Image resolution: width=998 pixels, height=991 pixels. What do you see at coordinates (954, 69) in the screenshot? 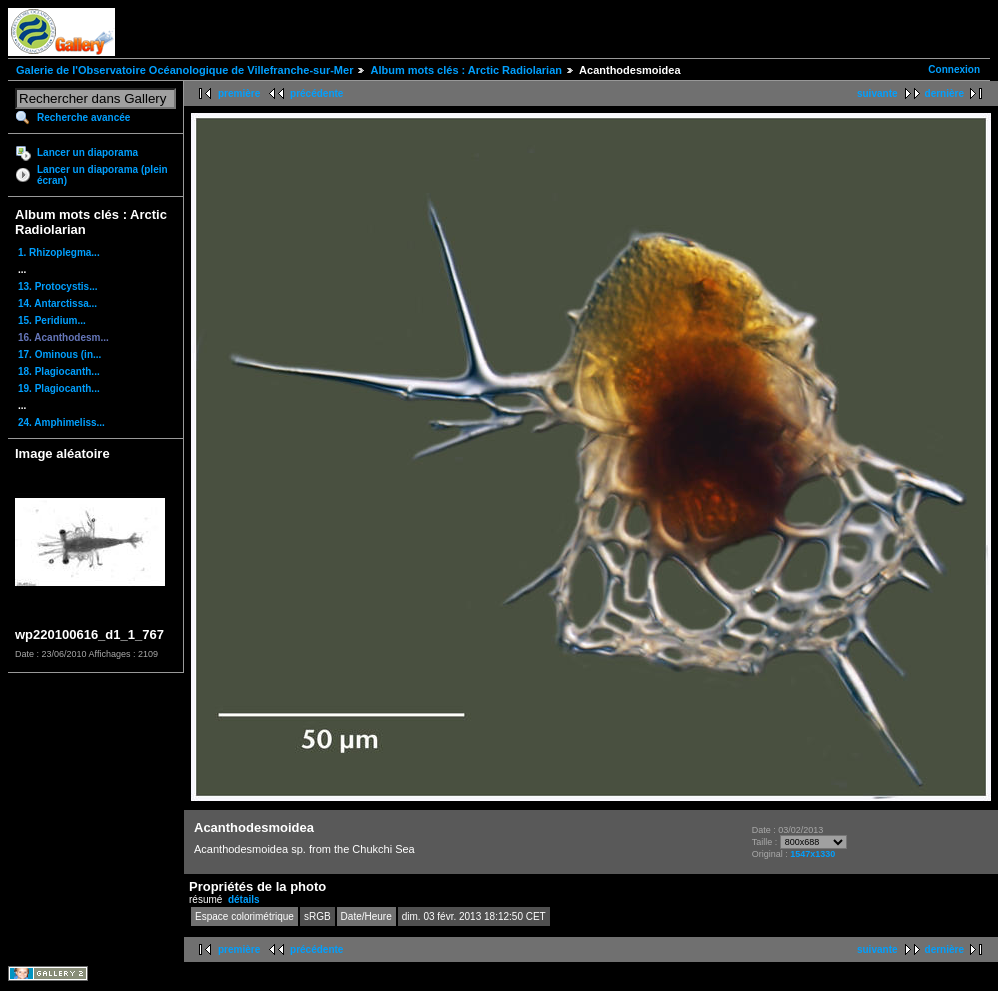
I see `Connexion` at bounding box center [954, 69].